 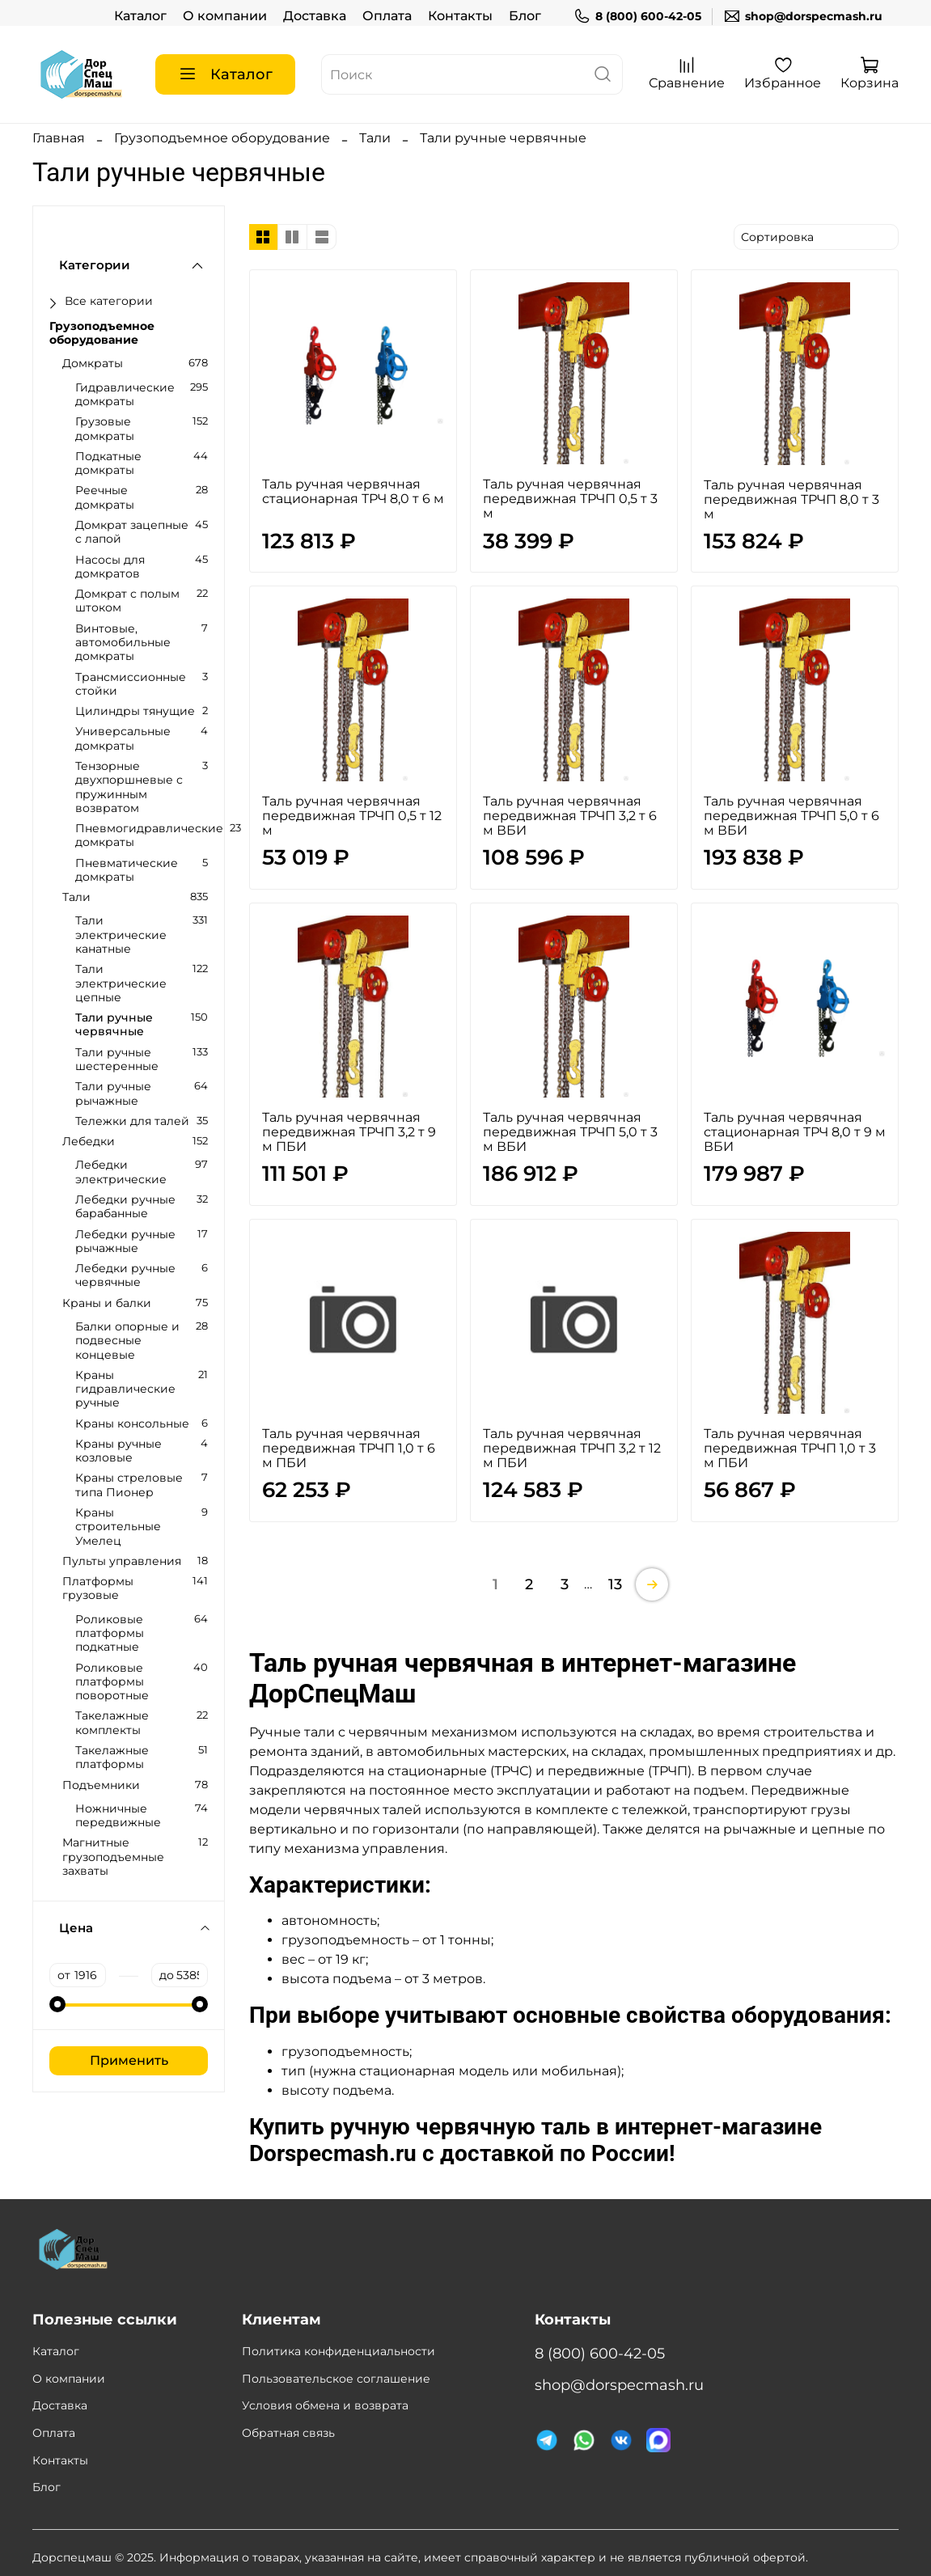 What do you see at coordinates (121, 1172) in the screenshot?
I see `Лебедки электрические` at bounding box center [121, 1172].